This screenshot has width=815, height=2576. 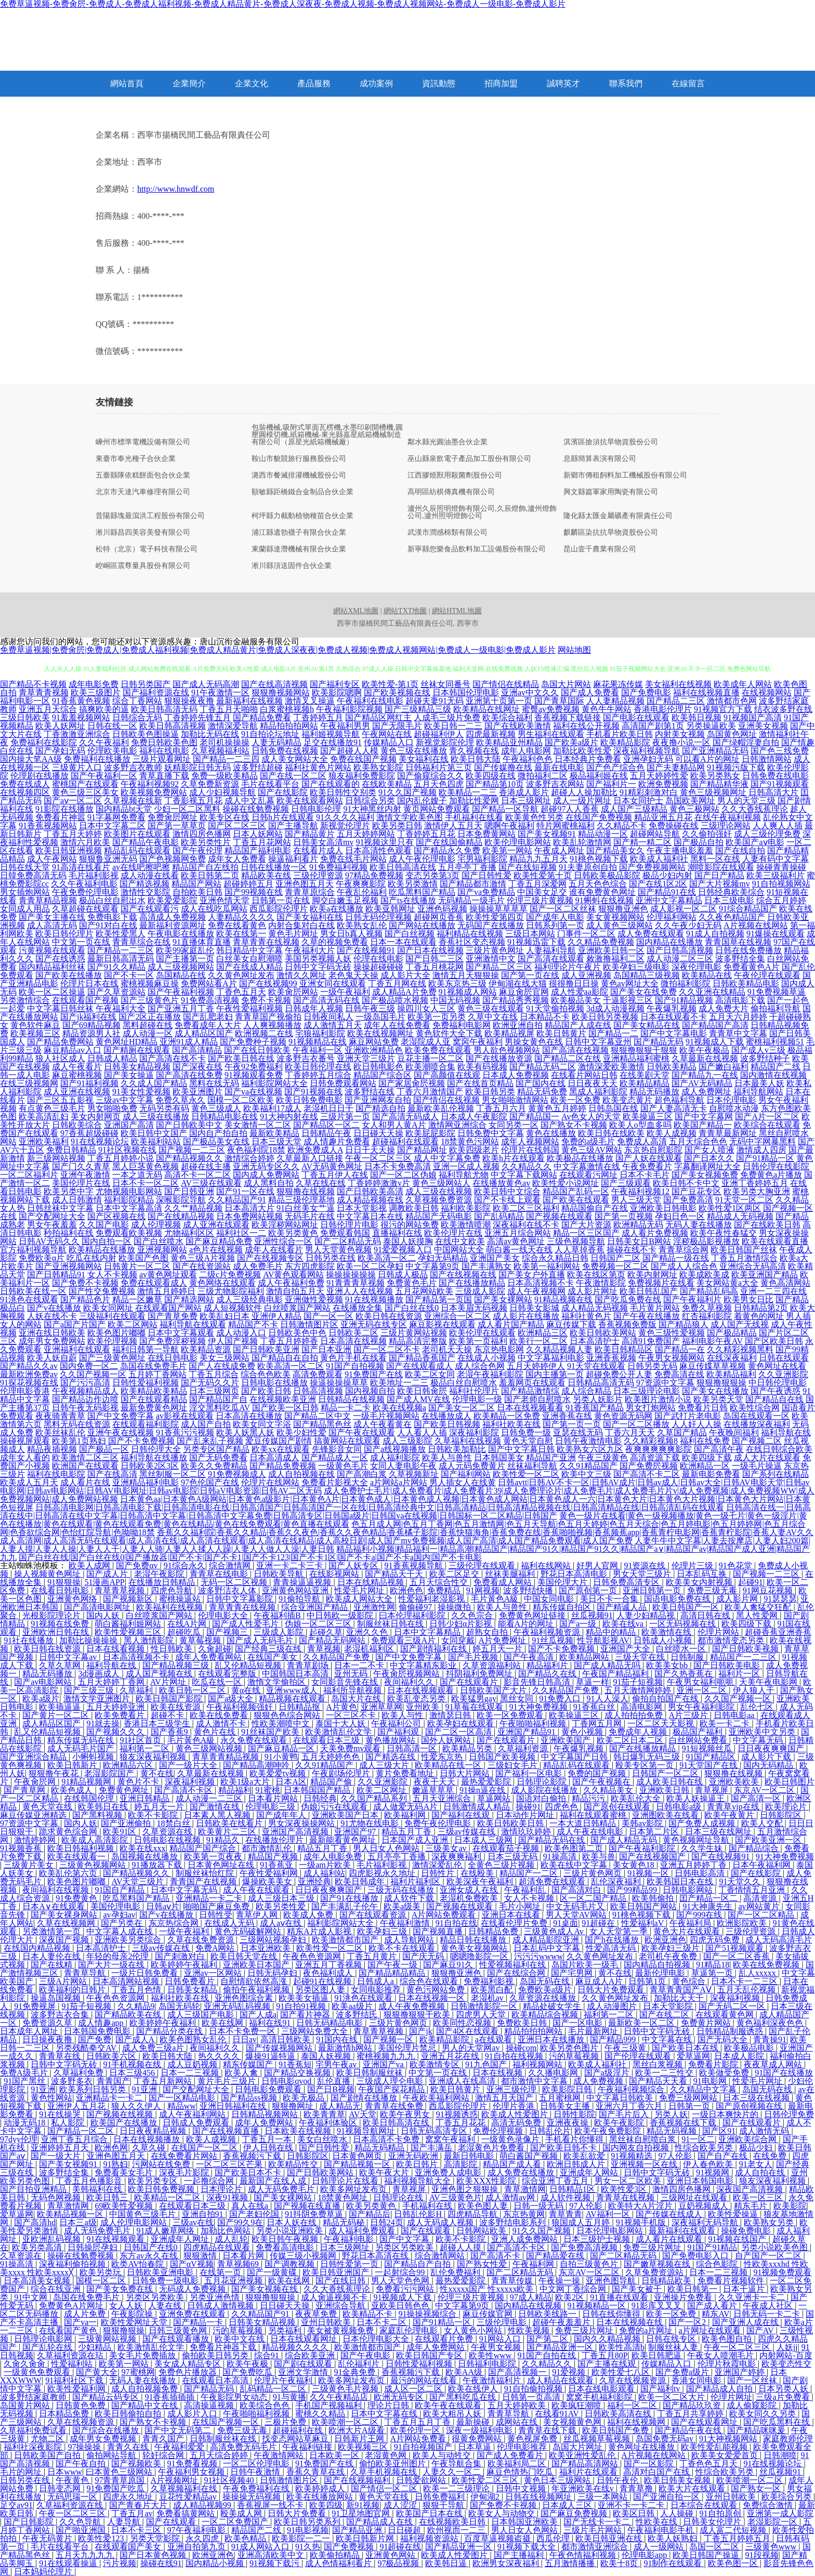 What do you see at coordinates (602, 1781) in the screenshot?
I see `国产午夜视频在` at bounding box center [602, 1781].